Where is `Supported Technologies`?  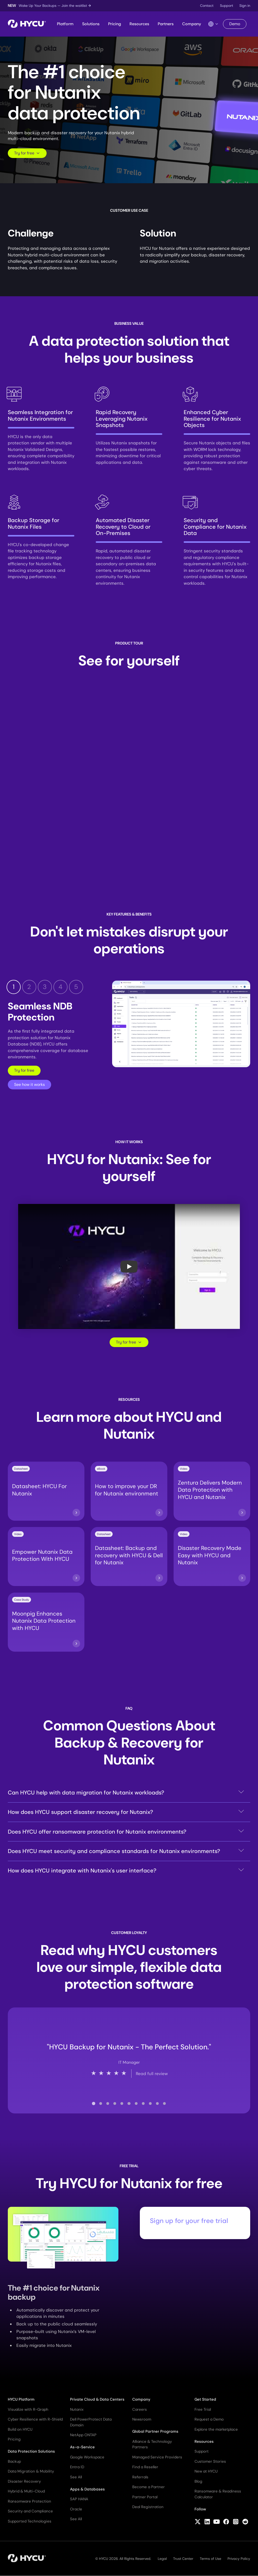 Supported Technologies is located at coordinates (29, 2521).